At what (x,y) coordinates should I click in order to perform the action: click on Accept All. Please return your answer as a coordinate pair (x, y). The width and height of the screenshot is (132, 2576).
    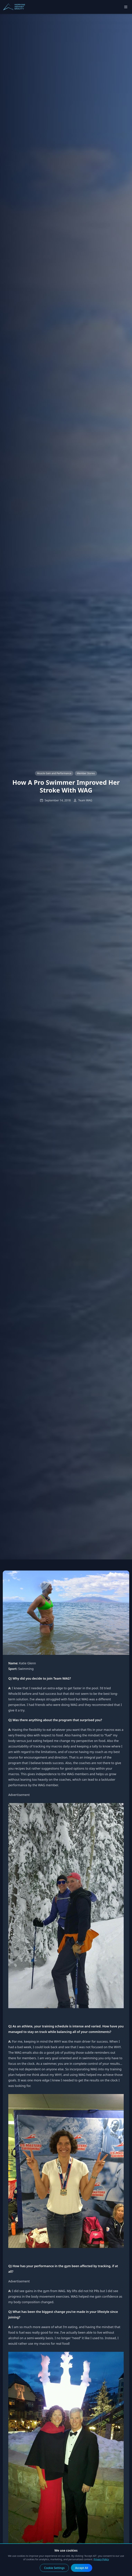
    Looking at the image, I should click on (81, 2568).